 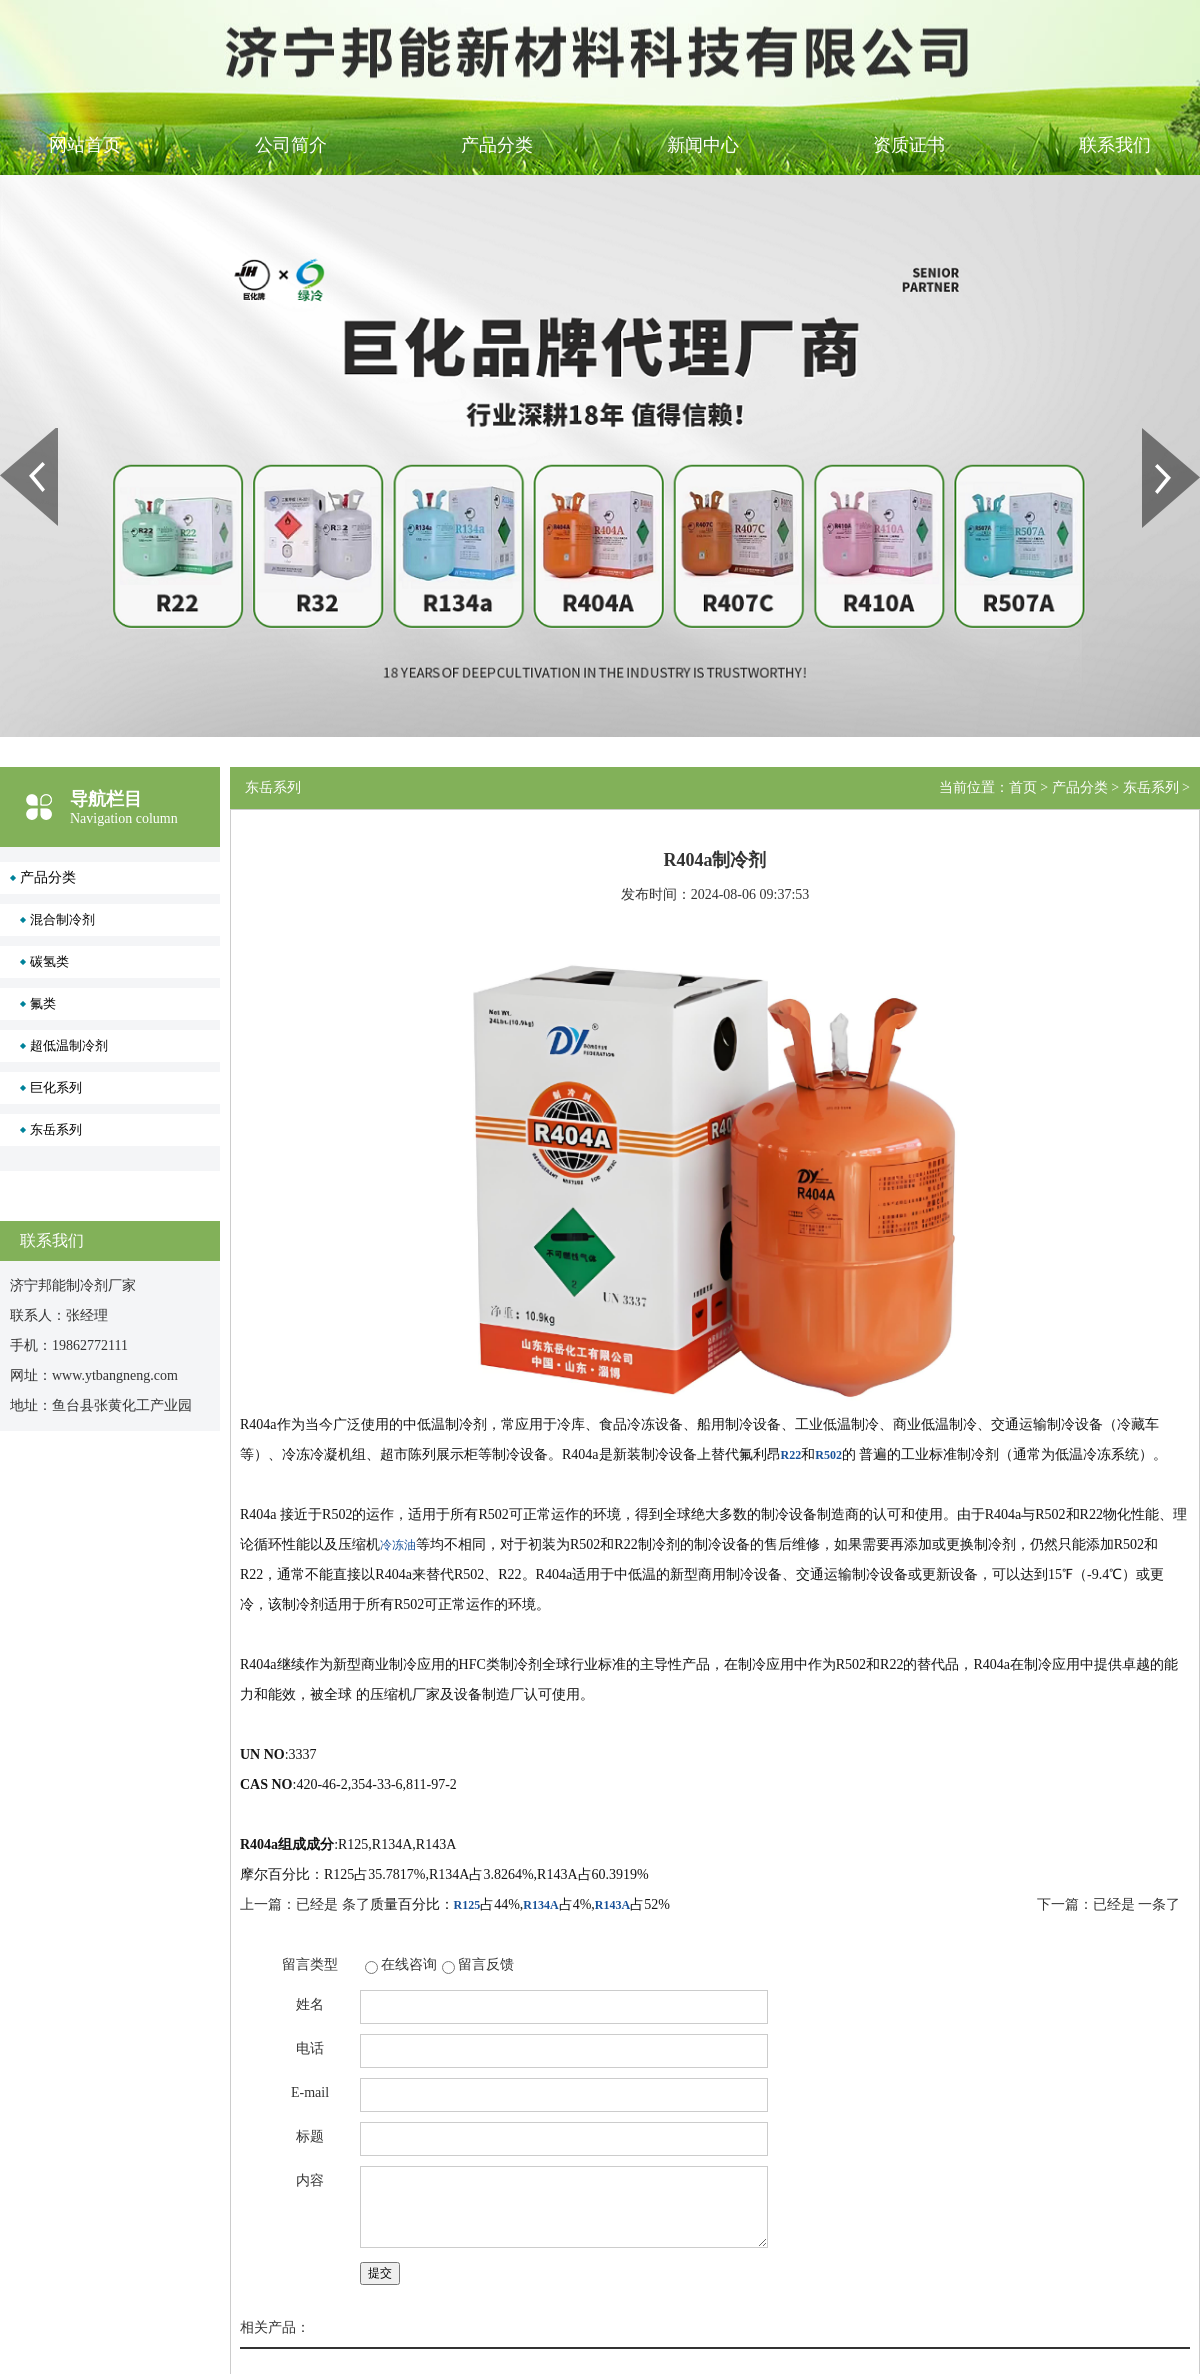 What do you see at coordinates (398, 1545) in the screenshot?
I see `冷冻油` at bounding box center [398, 1545].